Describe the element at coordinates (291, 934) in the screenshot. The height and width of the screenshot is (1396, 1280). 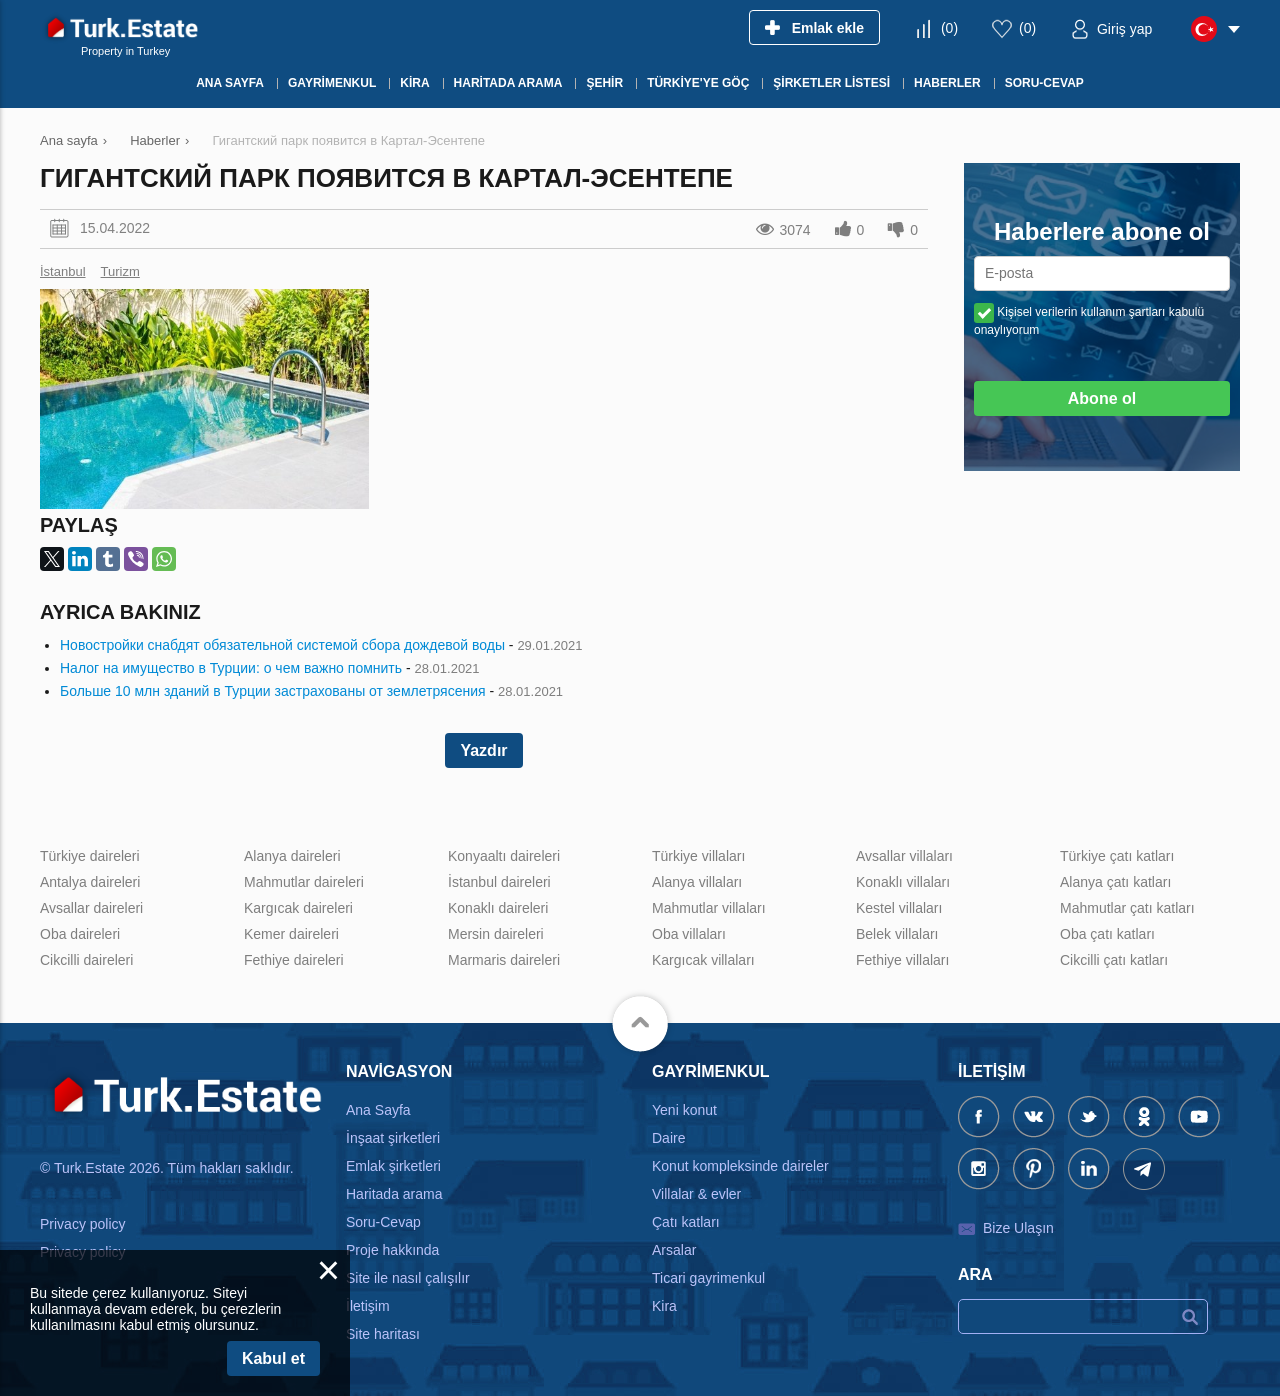
I see `Kemer daireleri` at that location.